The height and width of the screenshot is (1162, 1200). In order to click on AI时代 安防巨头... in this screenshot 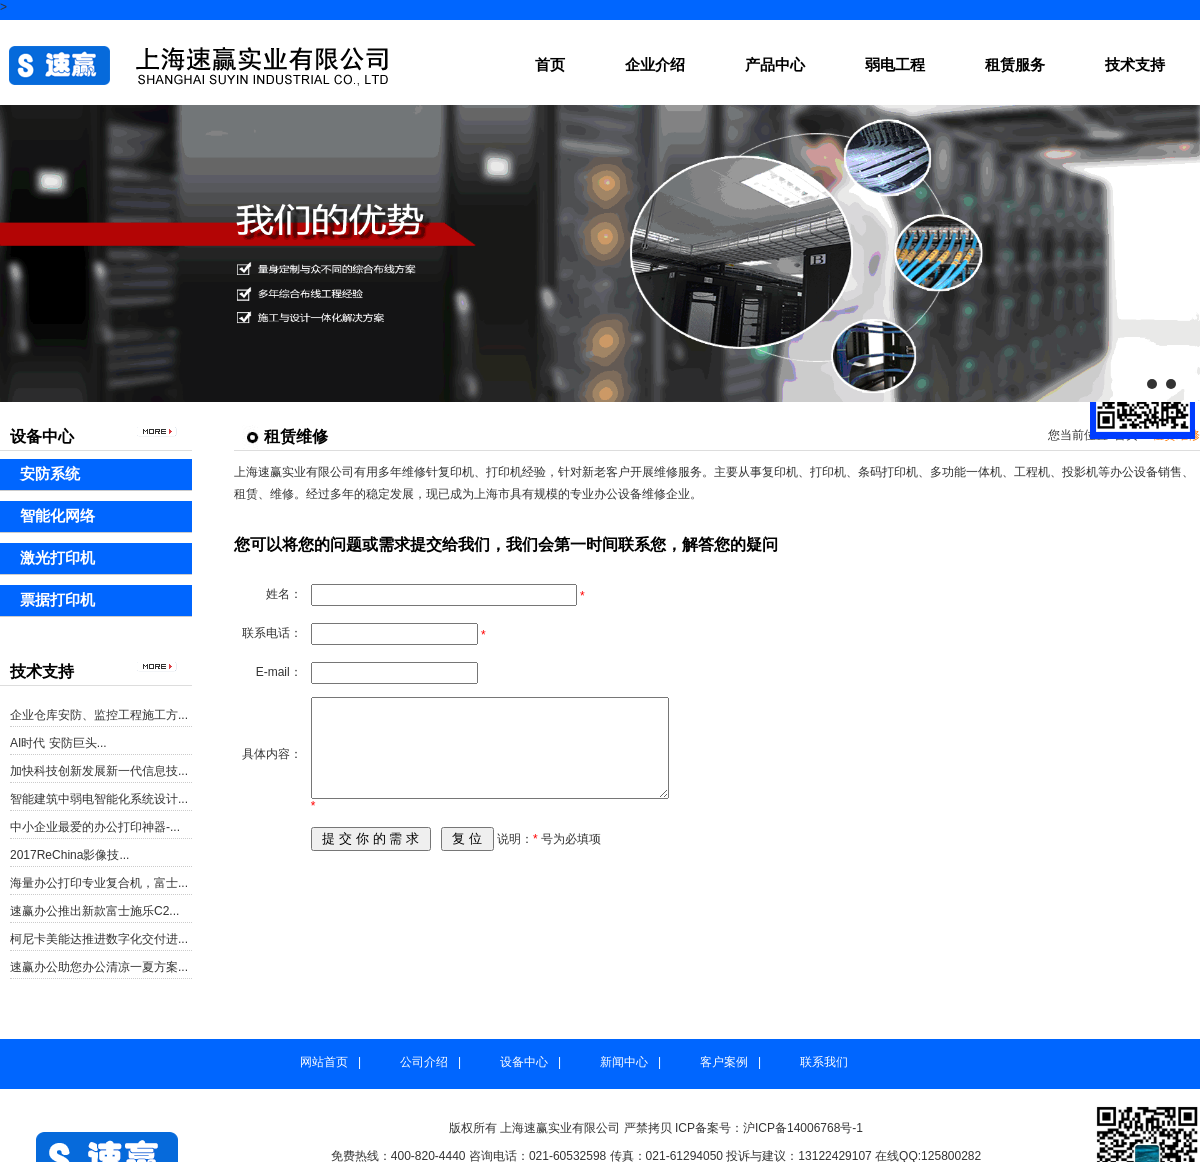, I will do `click(58, 743)`.